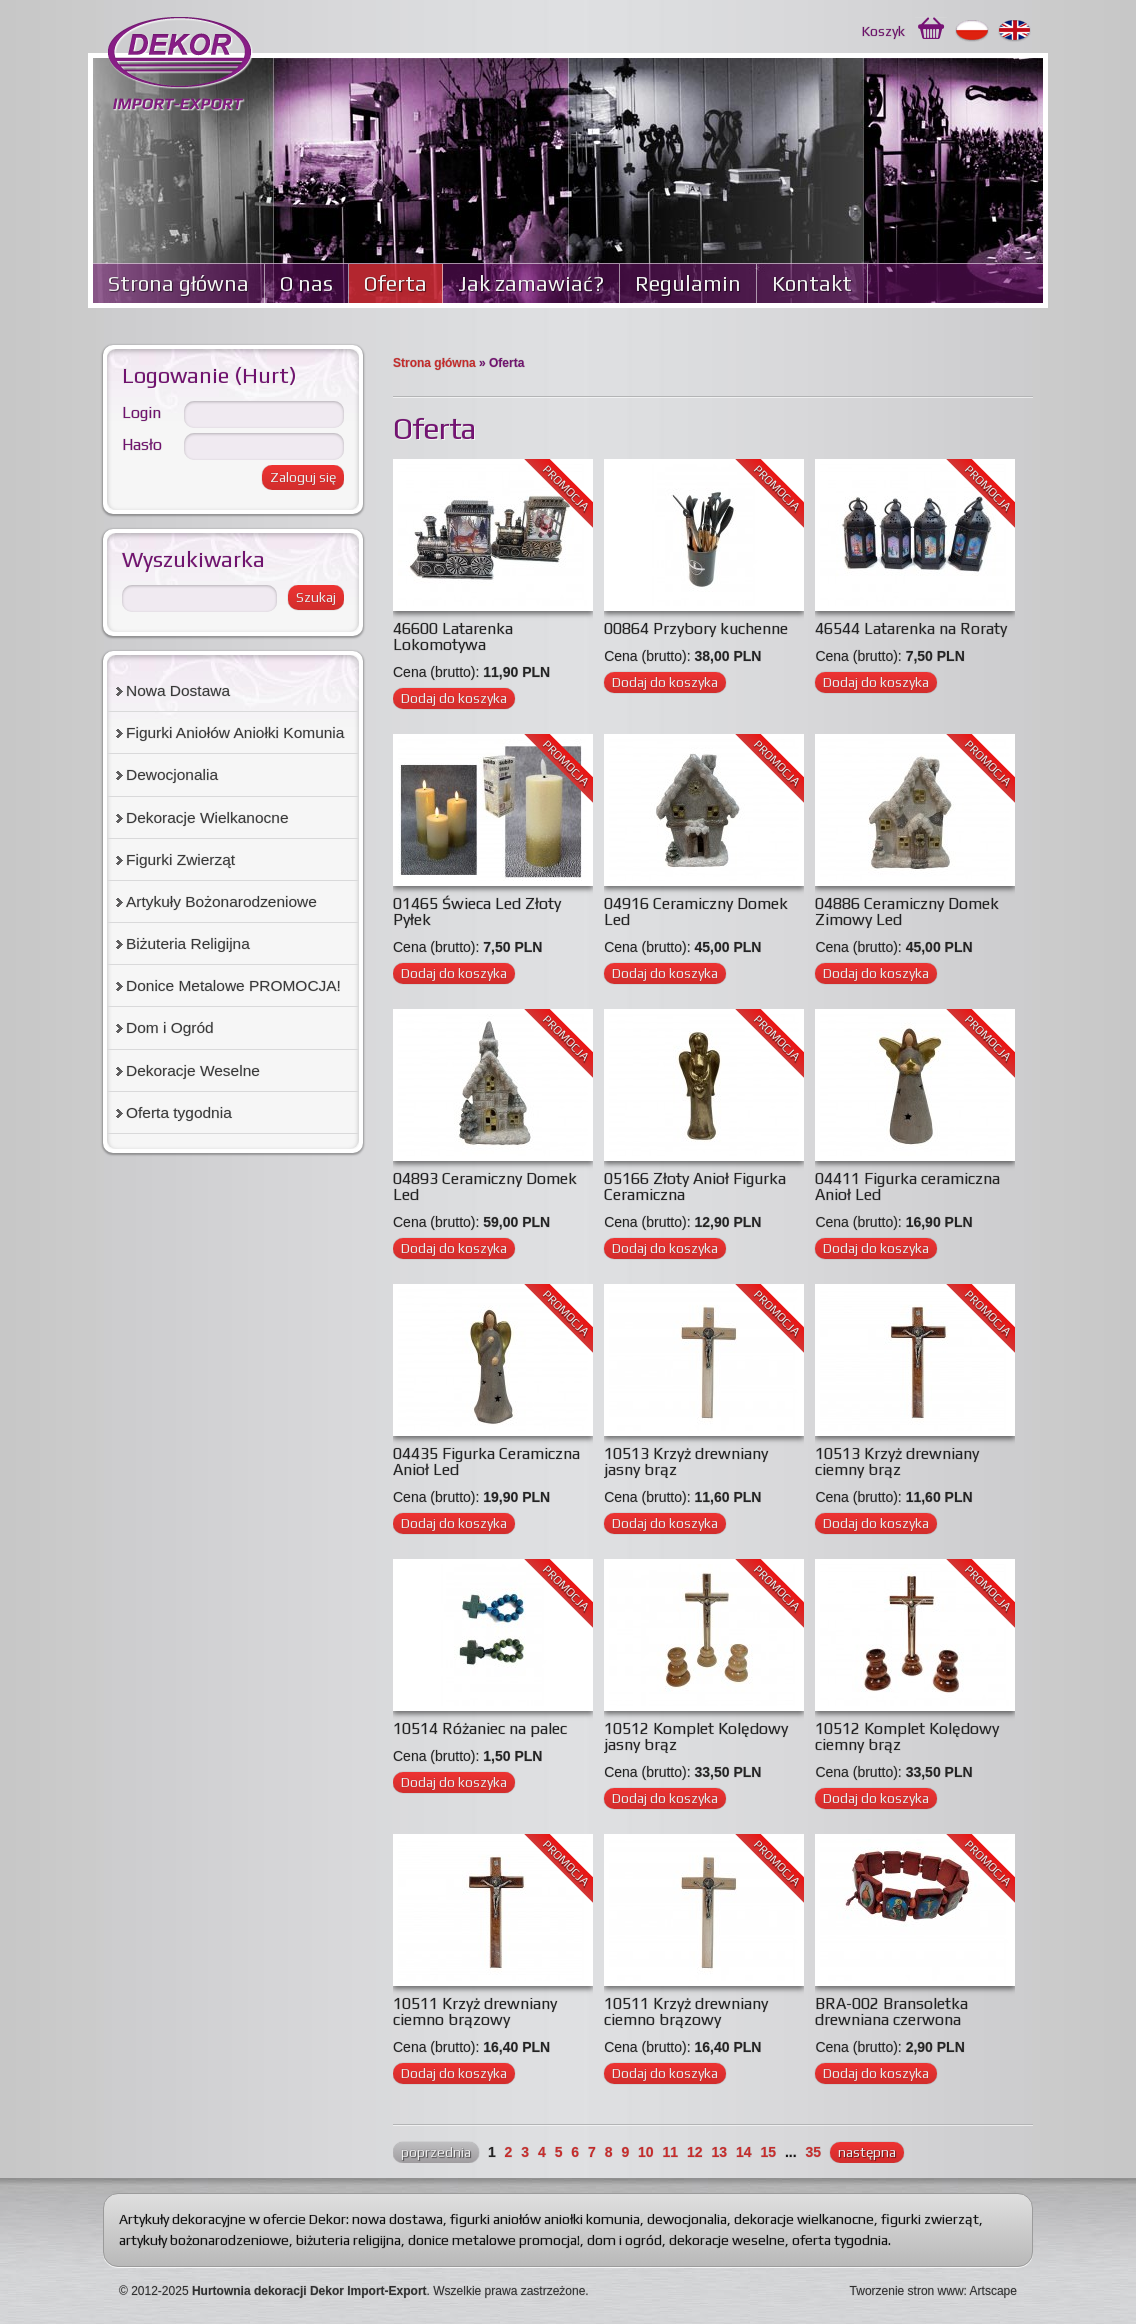 The width and height of the screenshot is (1136, 2324). I want to click on Strona główna, so click(178, 283).